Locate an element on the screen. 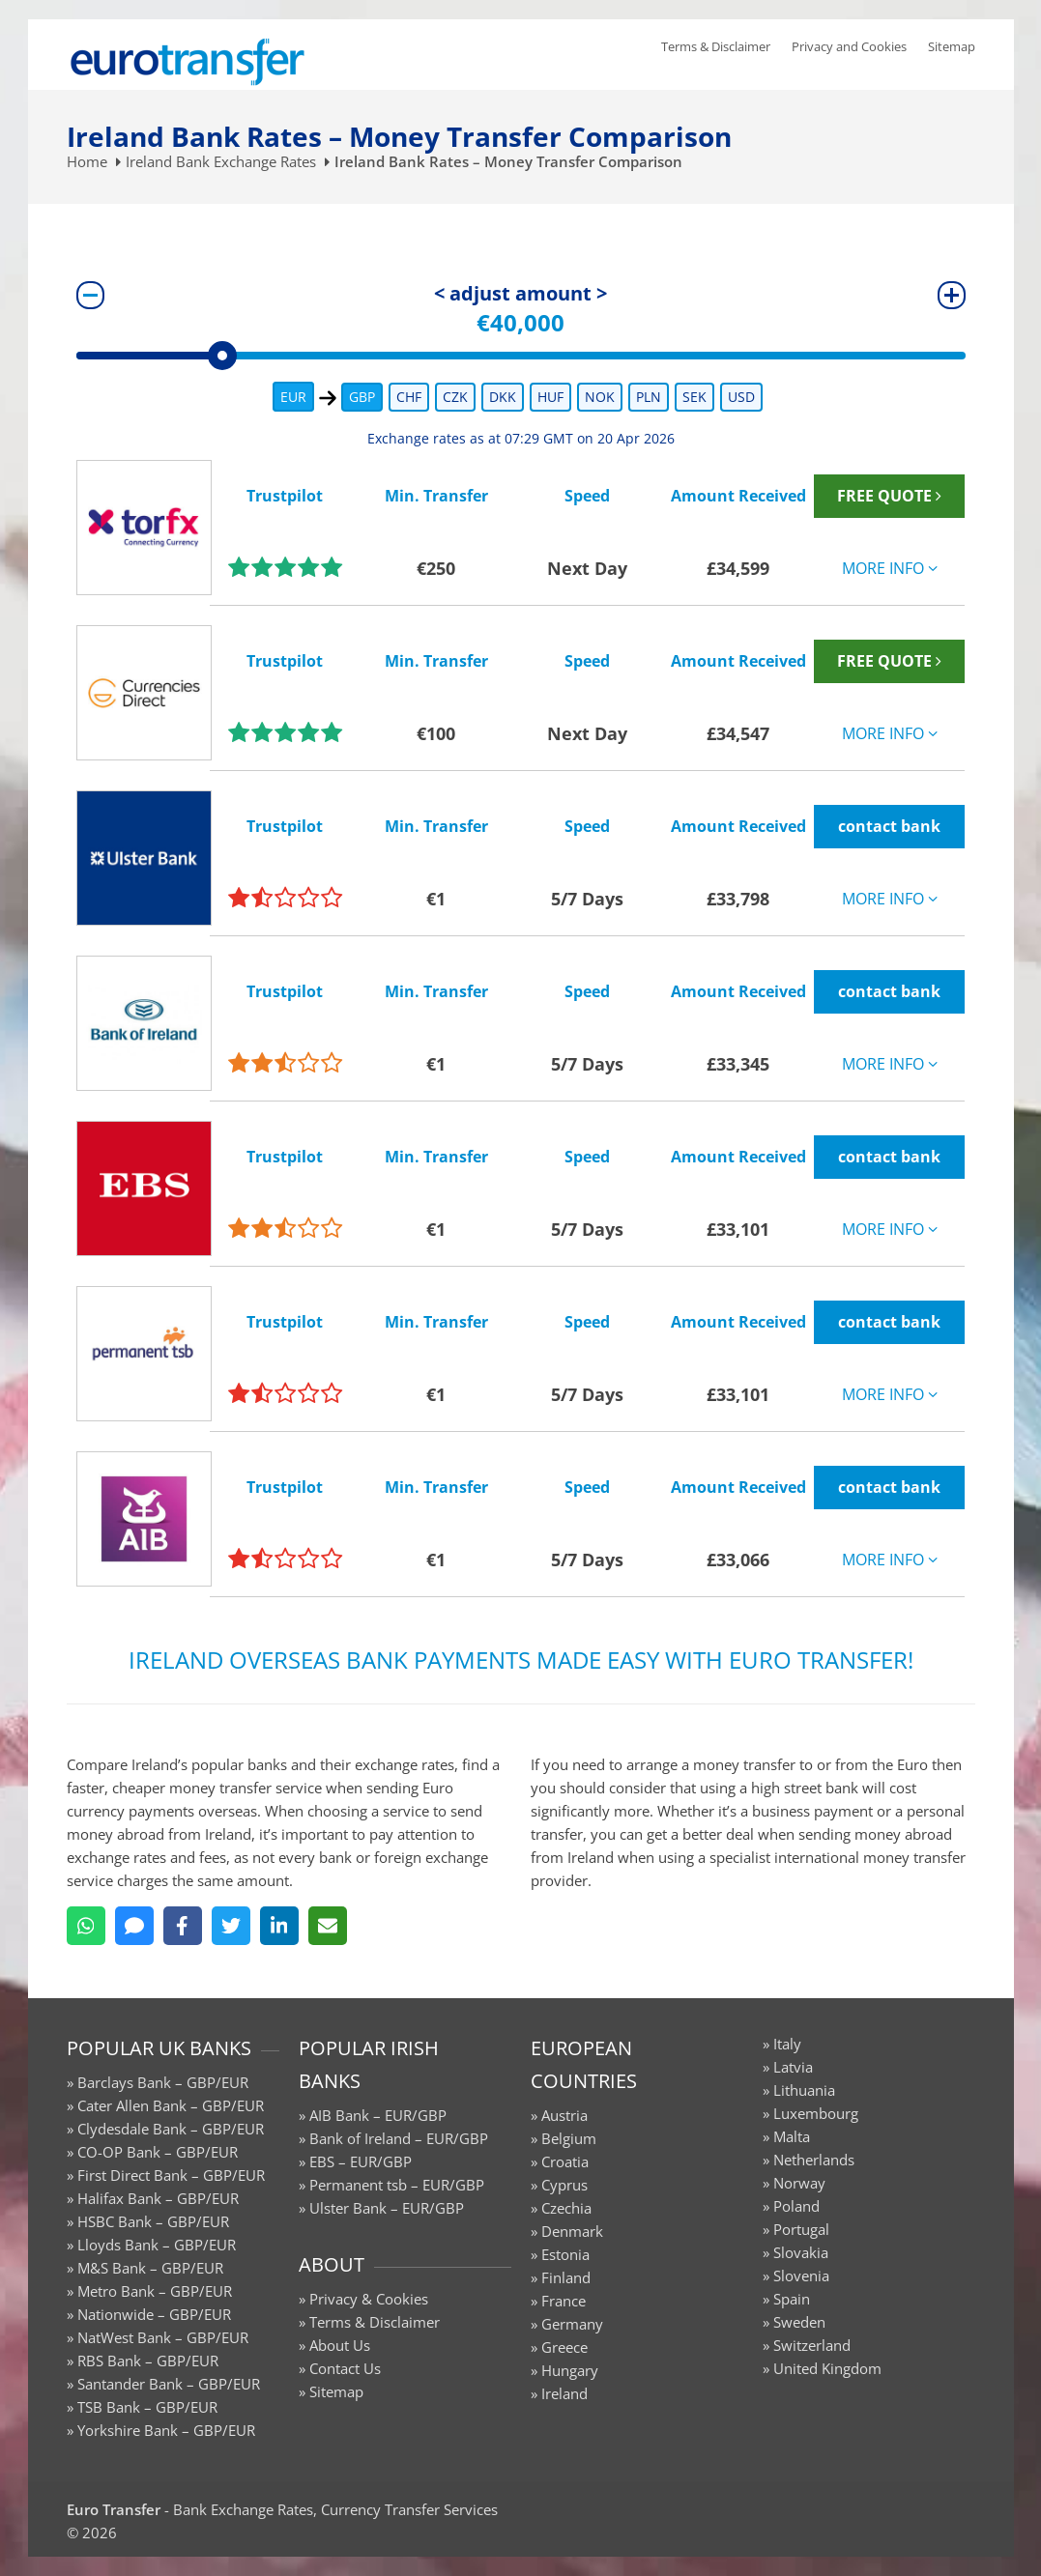  France is located at coordinates (563, 2300).